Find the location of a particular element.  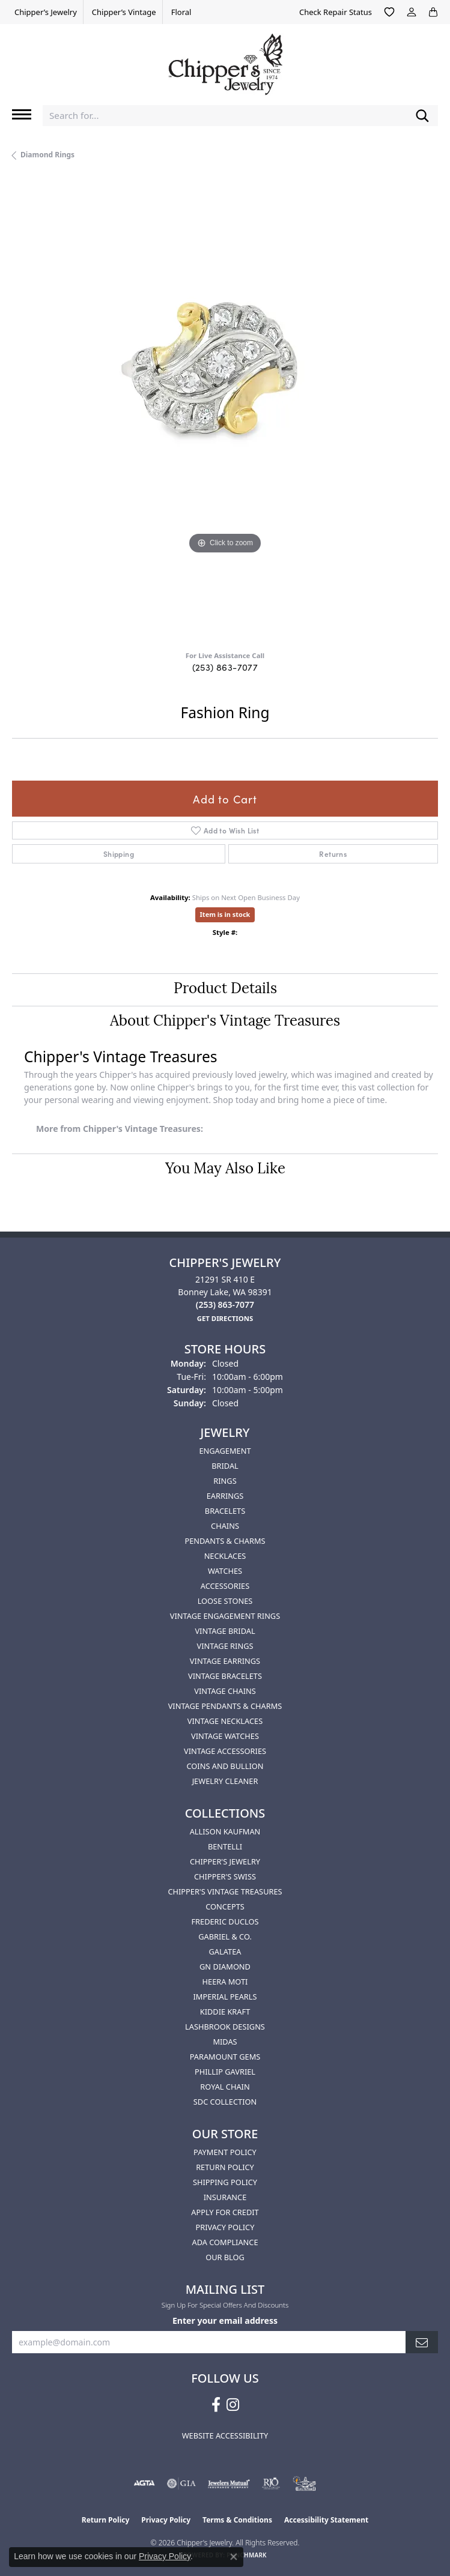

[Toggle navigation] is located at coordinates (21, 114).